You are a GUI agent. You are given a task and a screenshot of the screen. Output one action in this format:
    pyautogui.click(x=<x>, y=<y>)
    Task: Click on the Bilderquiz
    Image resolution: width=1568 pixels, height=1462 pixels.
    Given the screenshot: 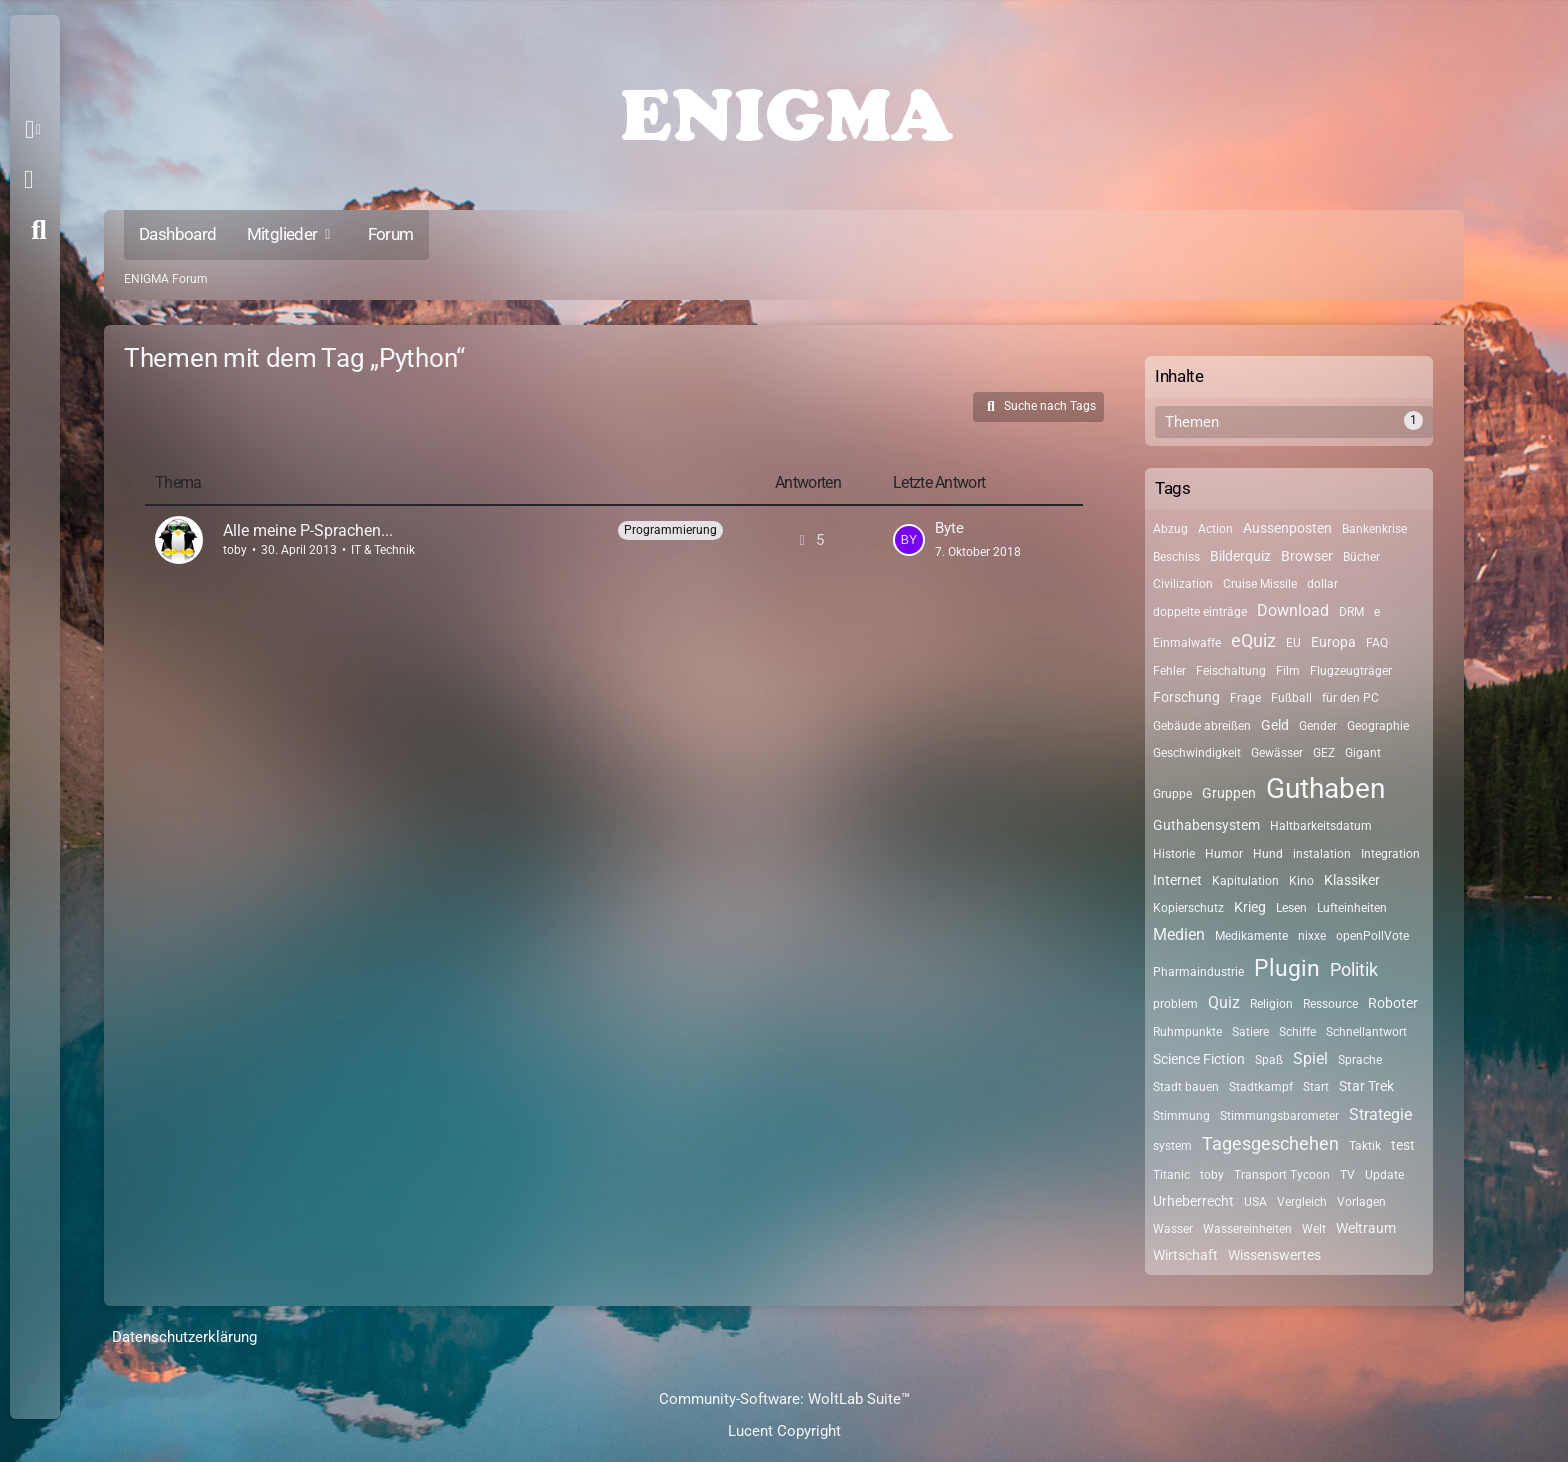 What is the action you would take?
    pyautogui.click(x=1240, y=556)
    